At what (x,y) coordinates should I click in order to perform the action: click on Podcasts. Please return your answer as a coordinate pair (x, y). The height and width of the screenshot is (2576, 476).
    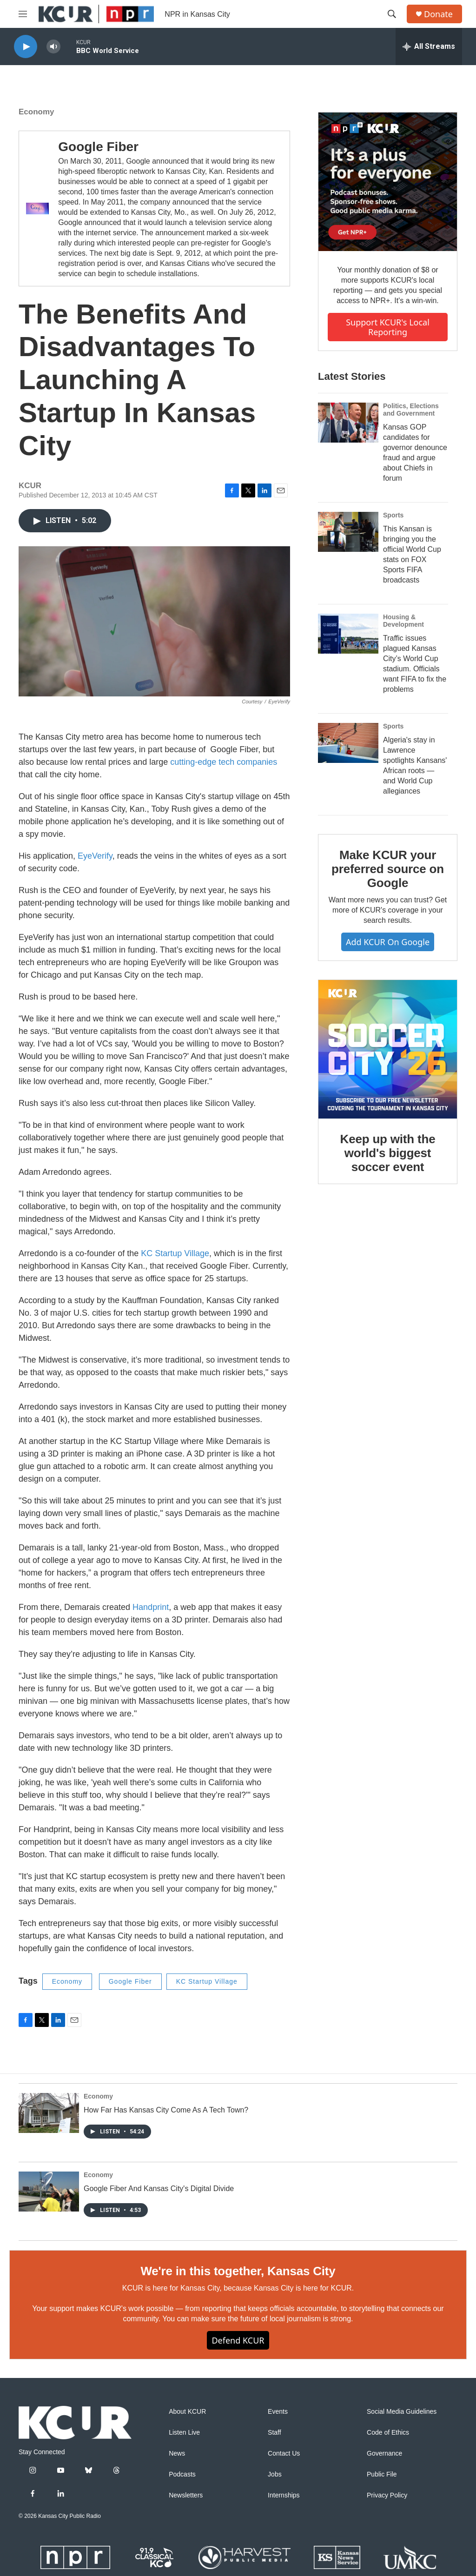
    Looking at the image, I should click on (182, 2474).